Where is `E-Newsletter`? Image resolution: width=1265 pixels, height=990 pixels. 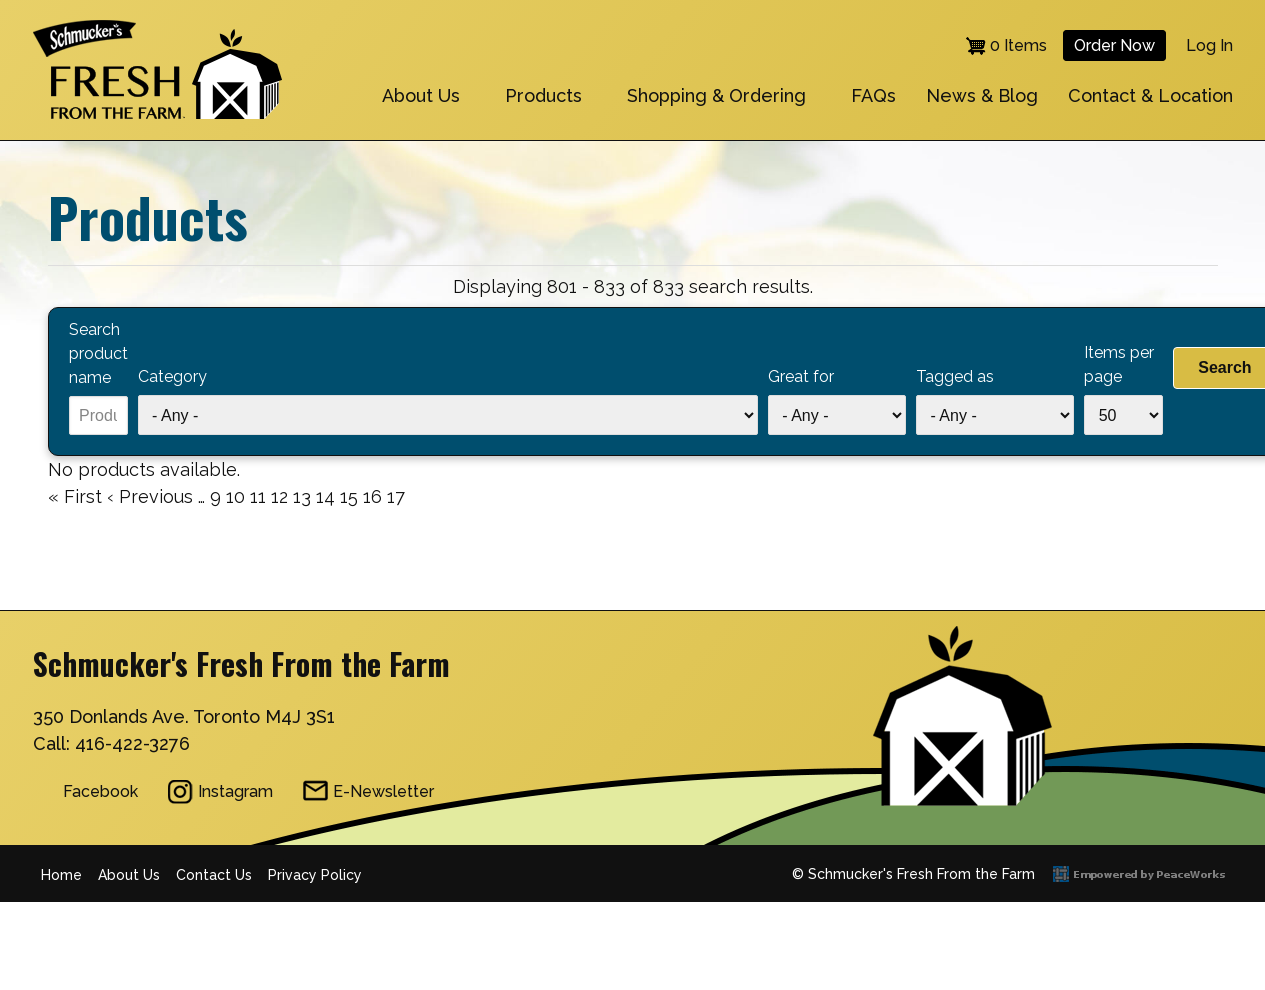
E-Newsletter is located at coordinates (383, 791).